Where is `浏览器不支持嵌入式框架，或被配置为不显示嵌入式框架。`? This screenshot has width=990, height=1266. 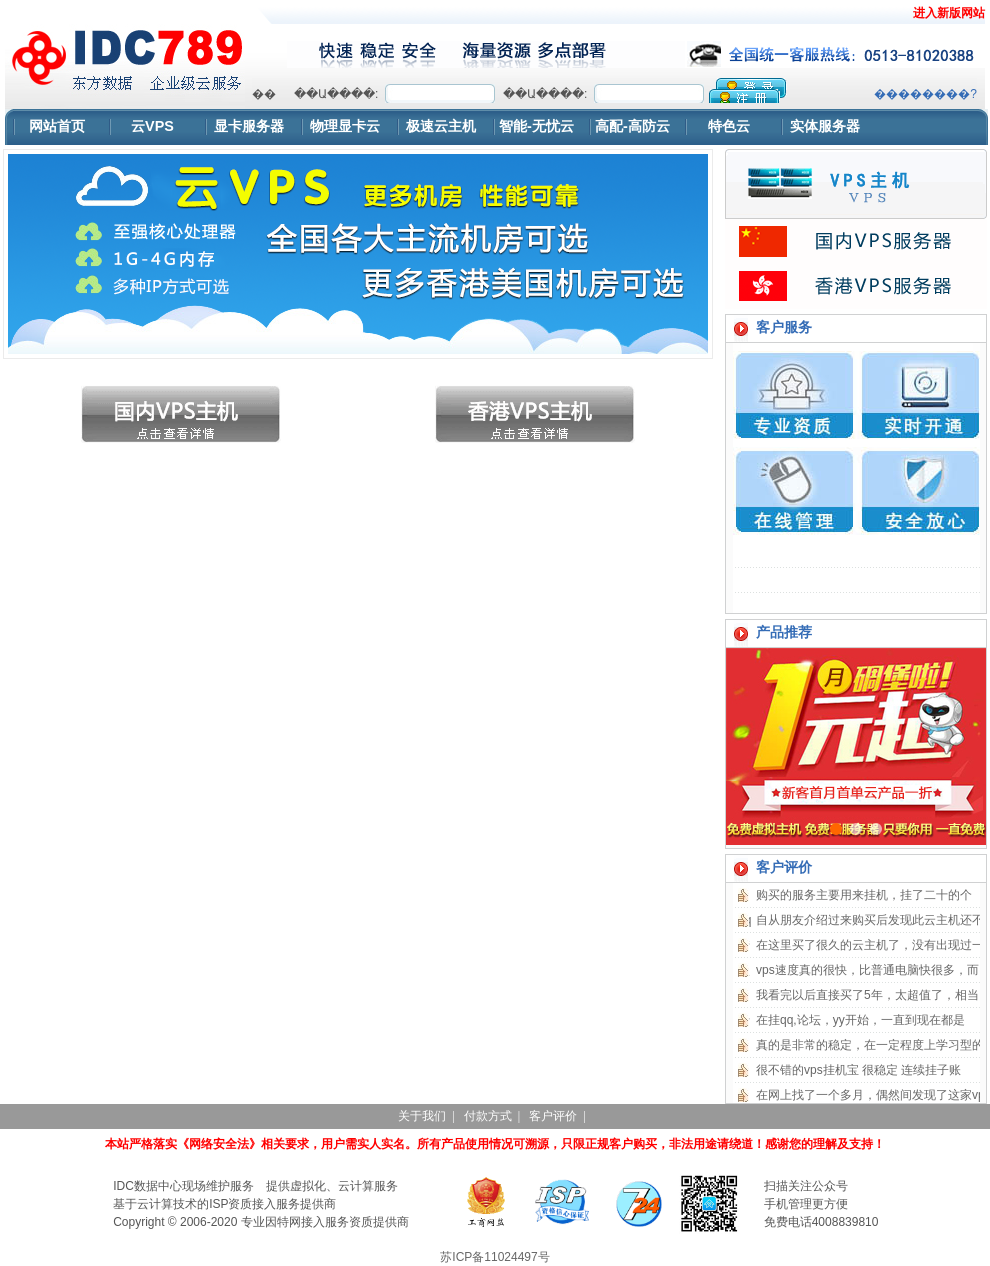
浏览器不支持嵌入式框架，或被配置为不显示嵌入式框架。 is located at coordinates (614, 90).